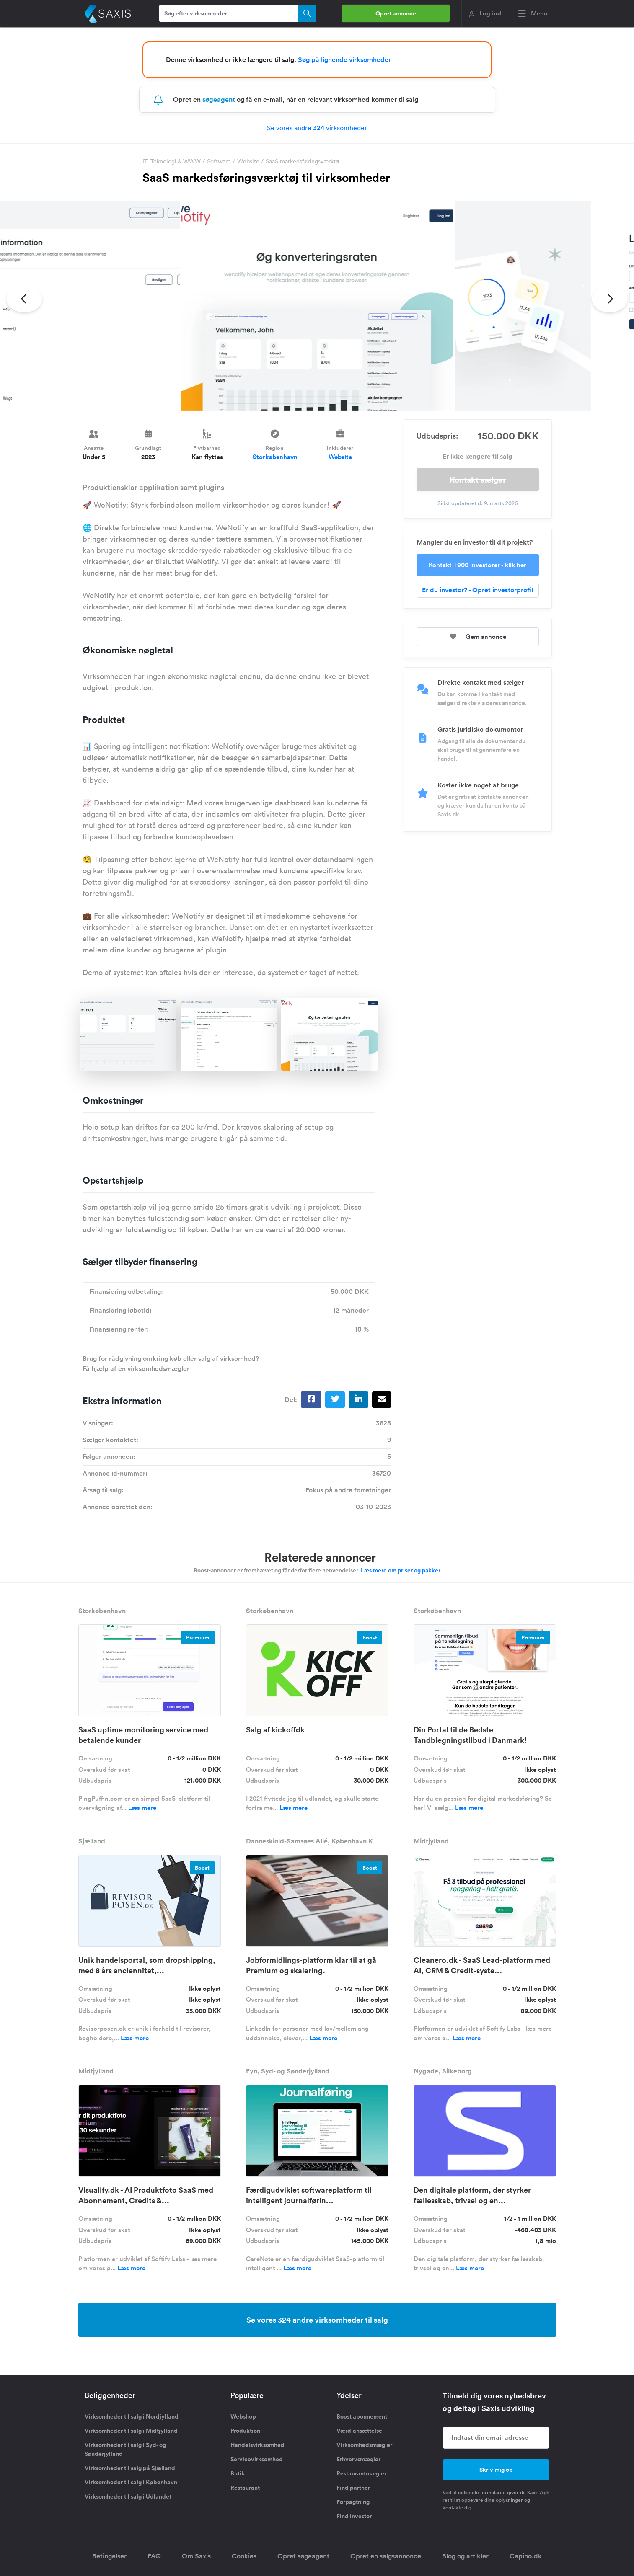  What do you see at coordinates (243, 2416) in the screenshot?
I see `Webshop` at bounding box center [243, 2416].